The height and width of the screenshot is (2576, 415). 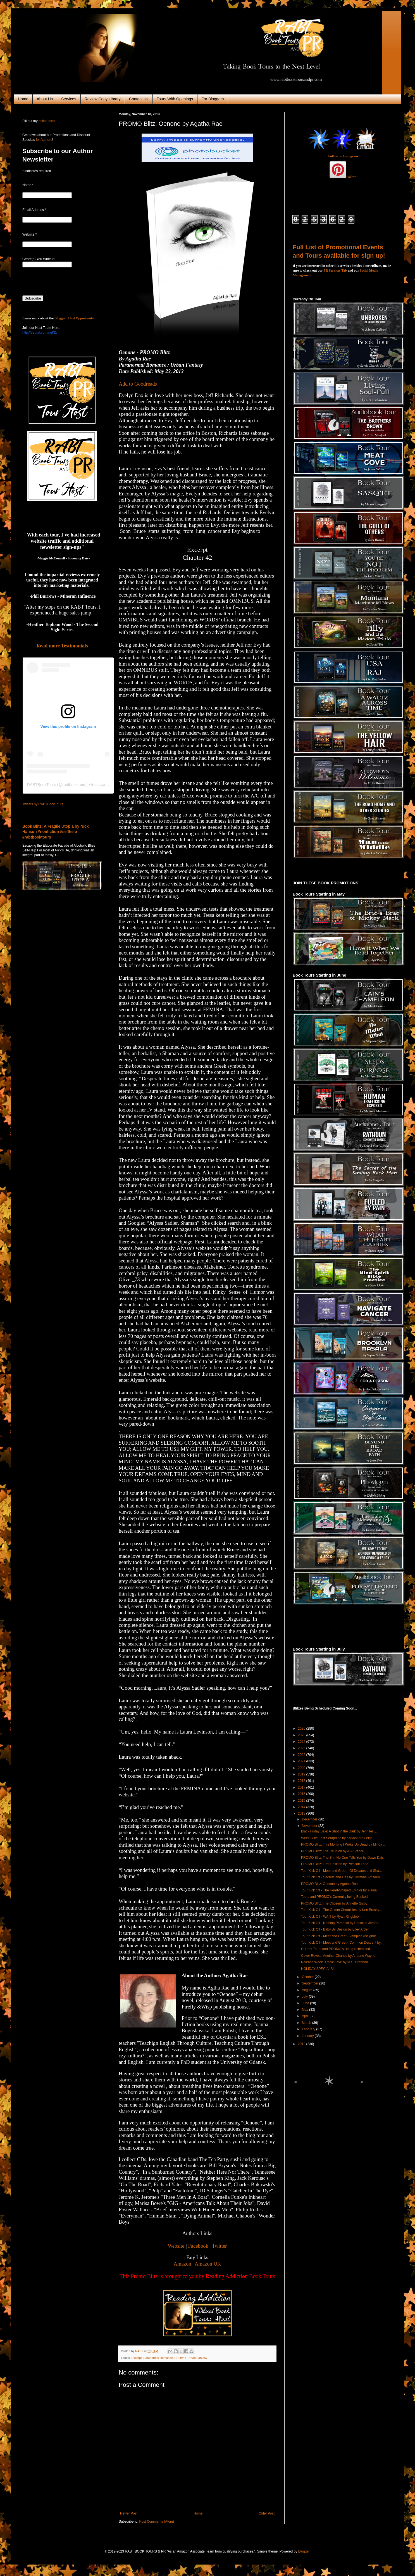 I want to click on 2024, so click(x=302, y=1742).